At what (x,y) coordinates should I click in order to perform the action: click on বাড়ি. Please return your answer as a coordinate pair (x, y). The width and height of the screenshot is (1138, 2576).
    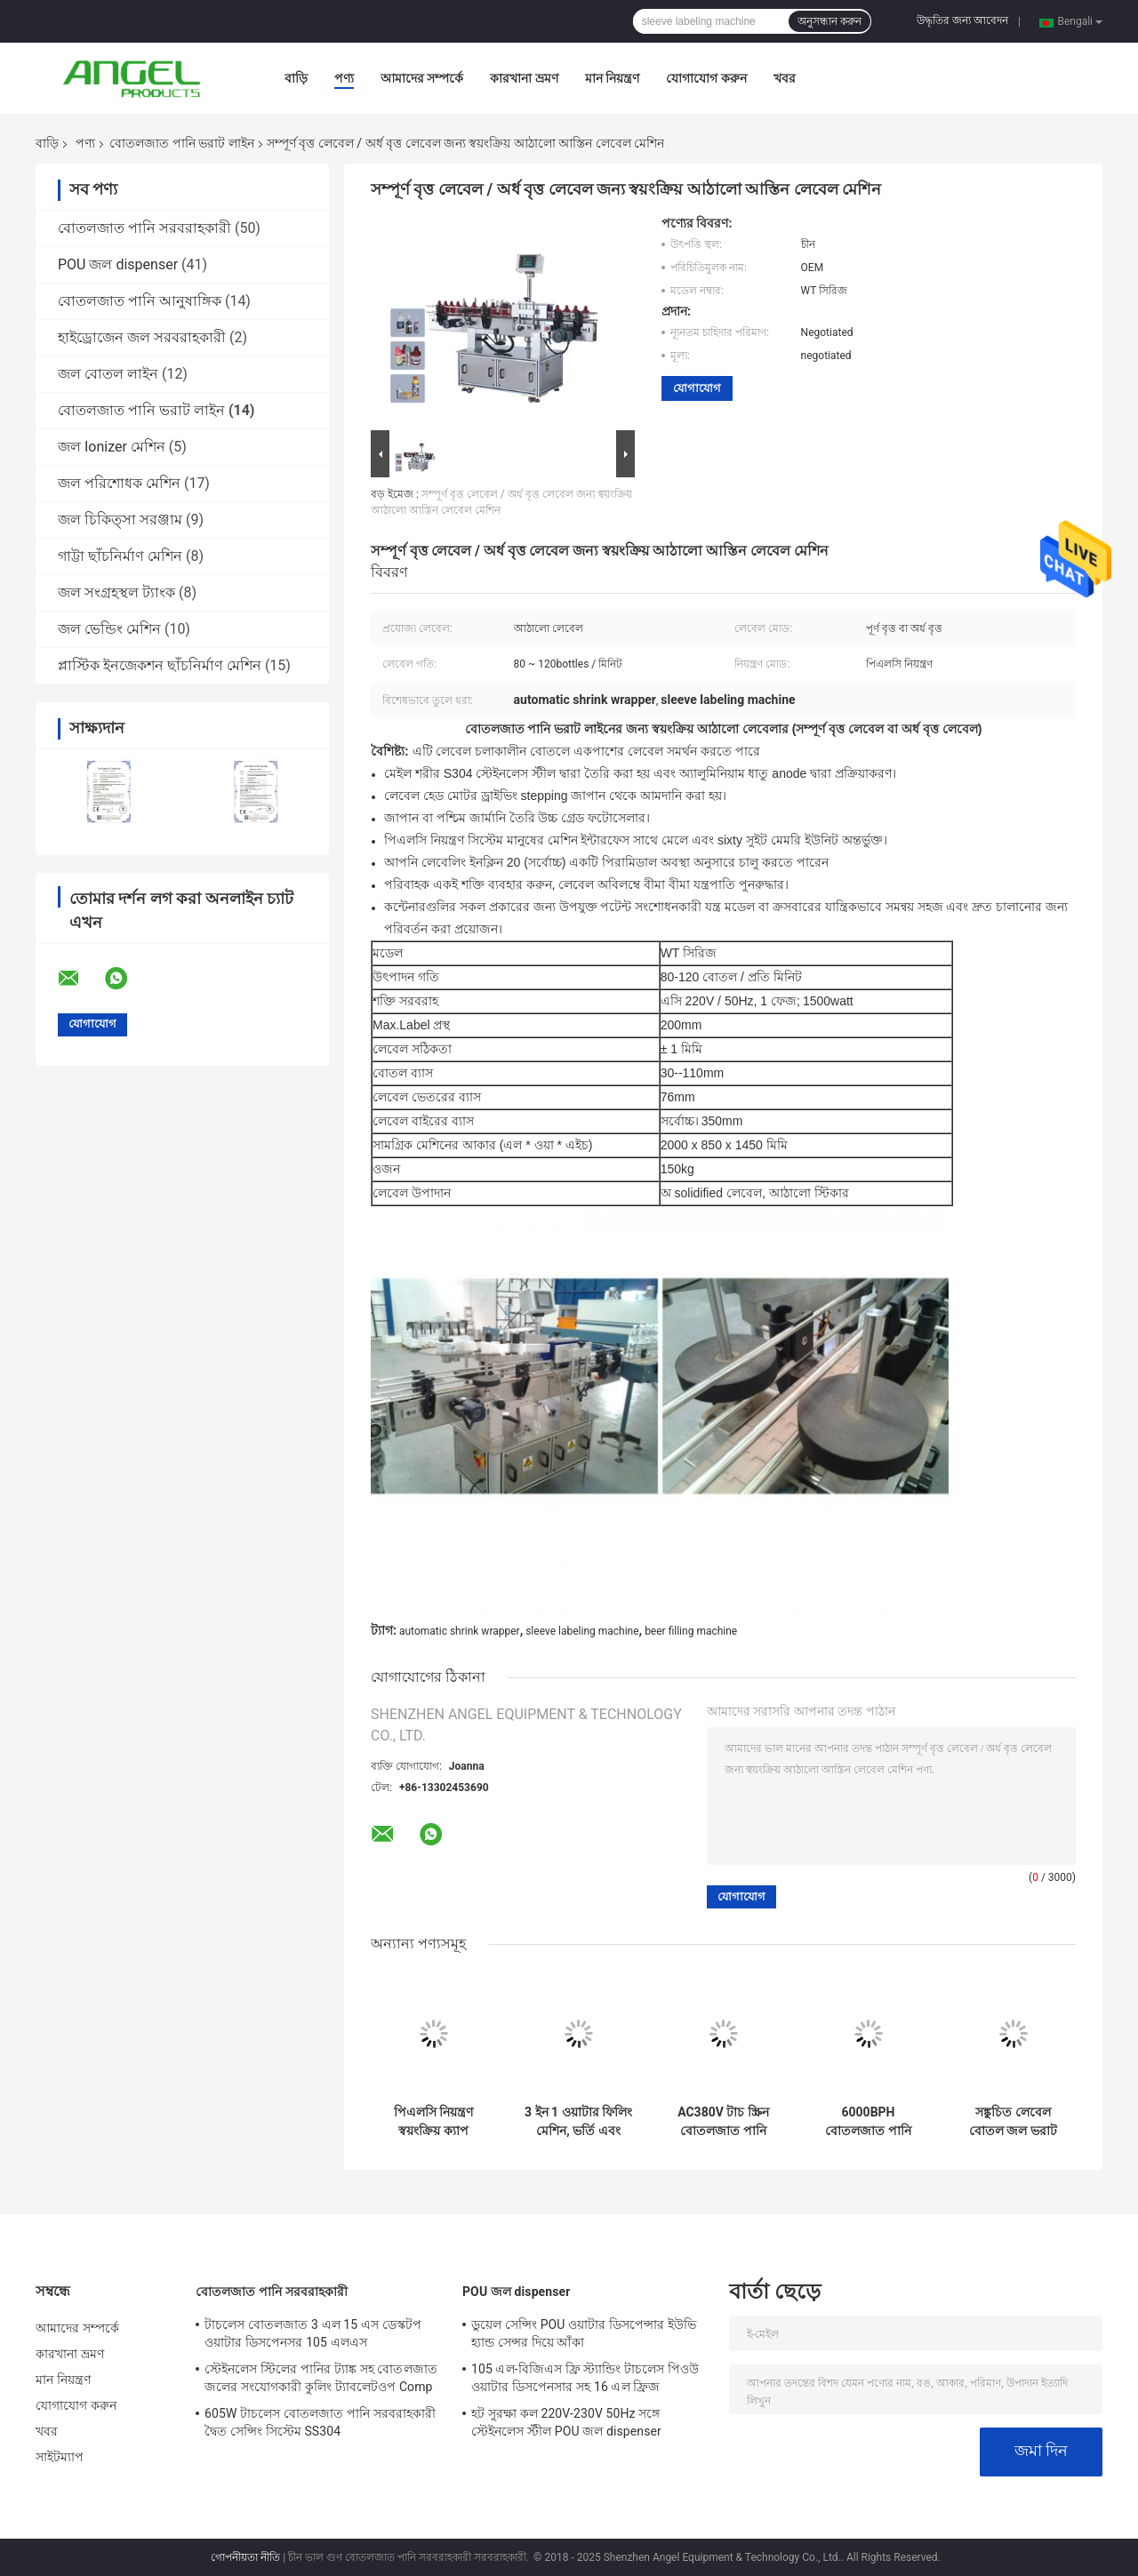
    Looking at the image, I should click on (296, 78).